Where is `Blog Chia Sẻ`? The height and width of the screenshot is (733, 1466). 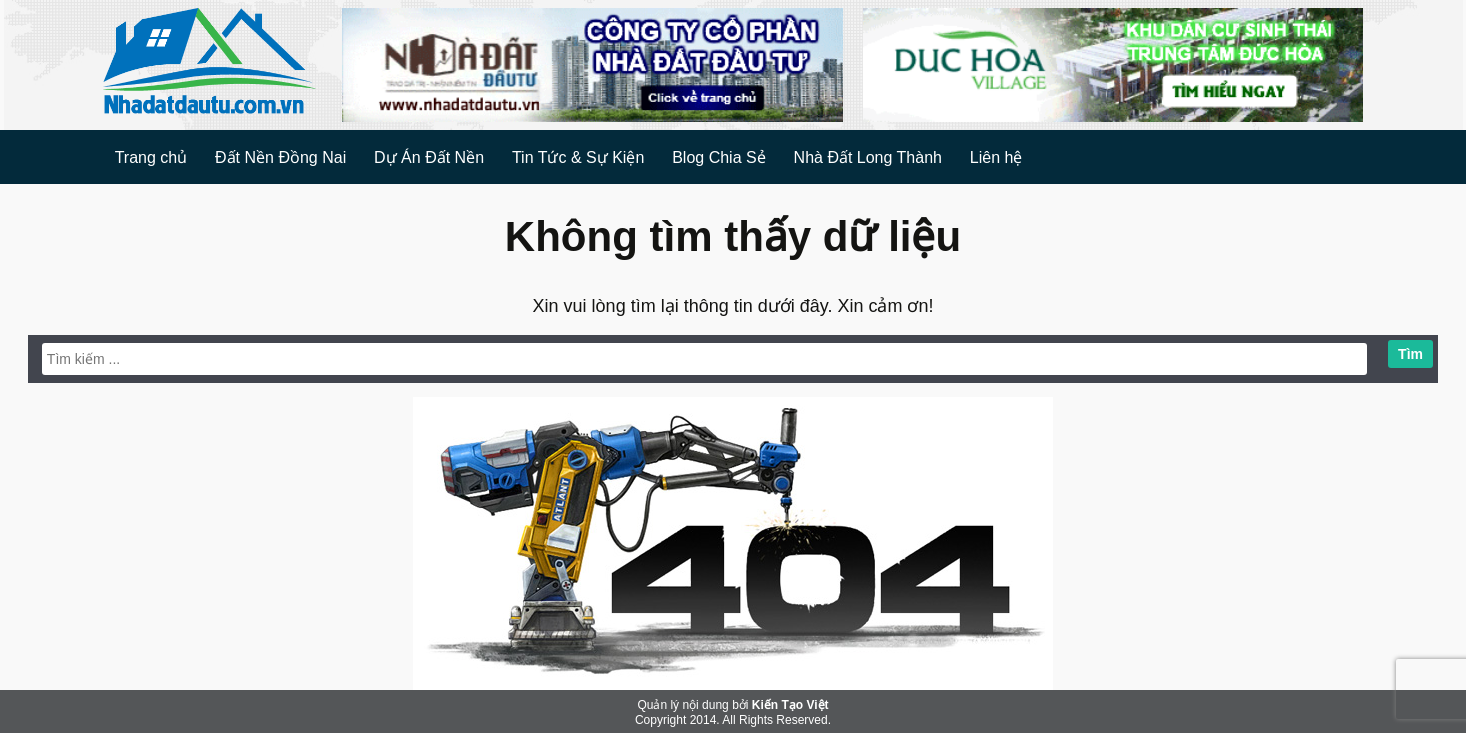
Blog Chia Sẻ is located at coordinates (719, 157).